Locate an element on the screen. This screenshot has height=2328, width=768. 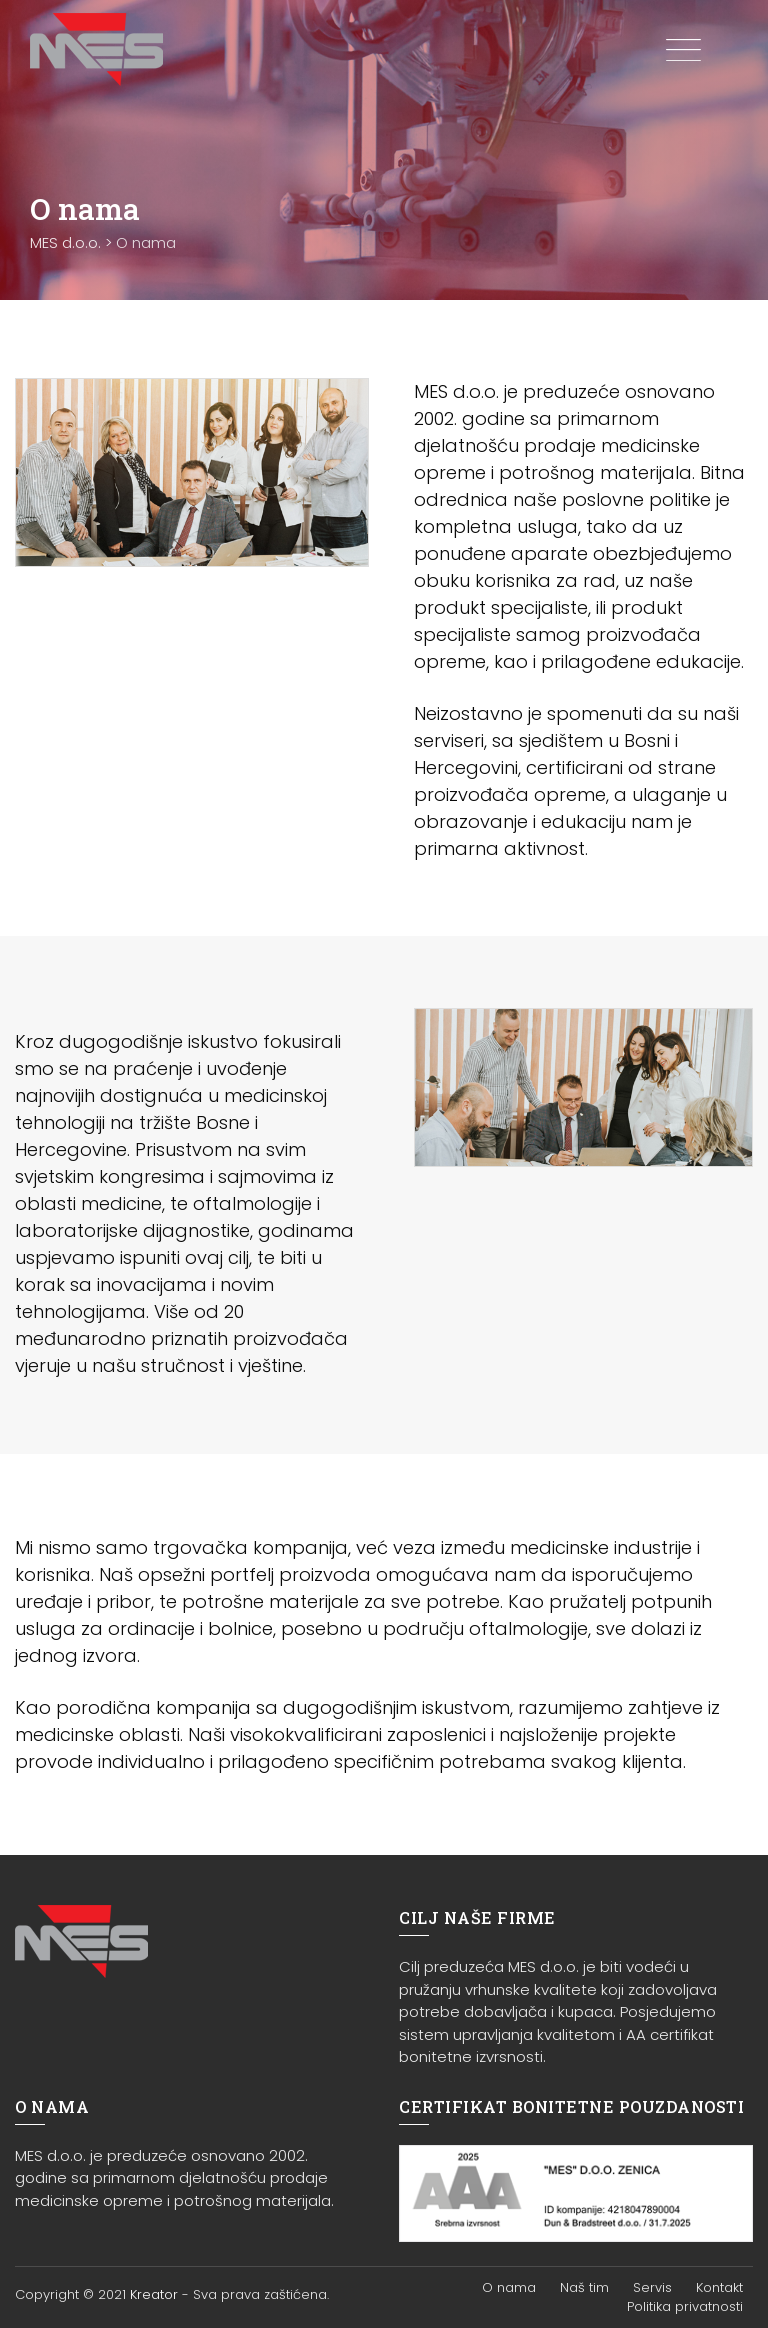
Servis is located at coordinates (652, 2287).